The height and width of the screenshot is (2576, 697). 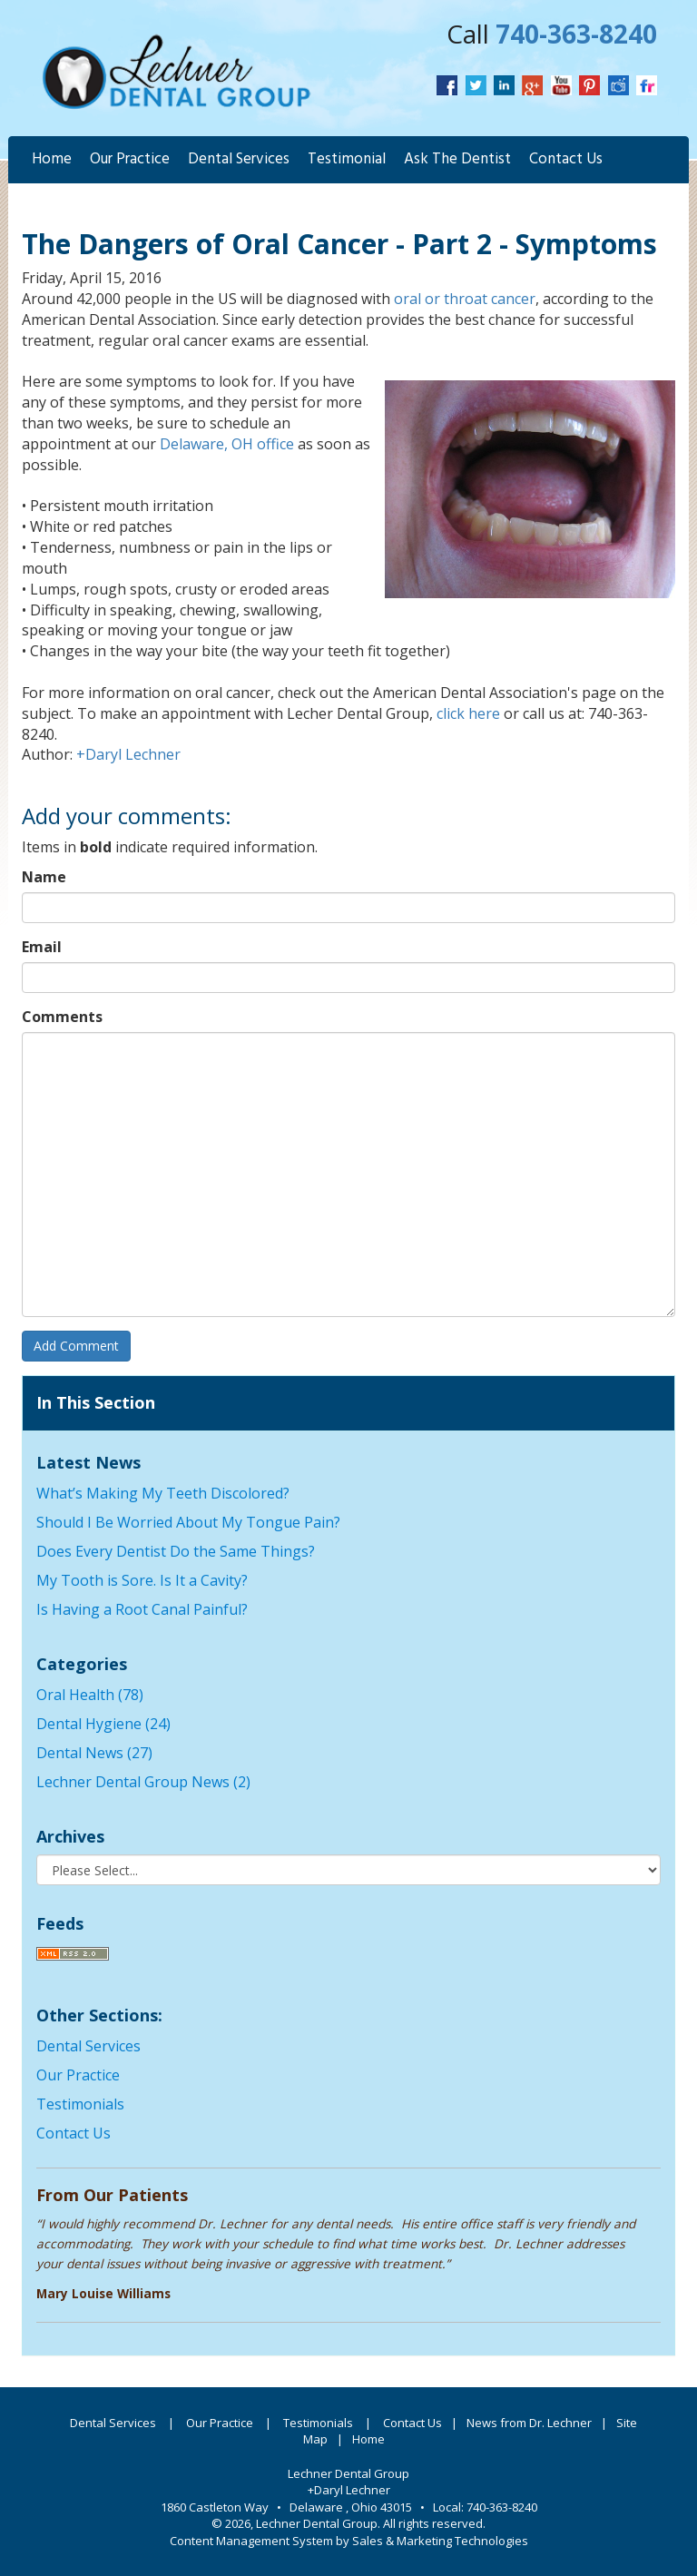 I want to click on Testimonial, so click(x=347, y=159).